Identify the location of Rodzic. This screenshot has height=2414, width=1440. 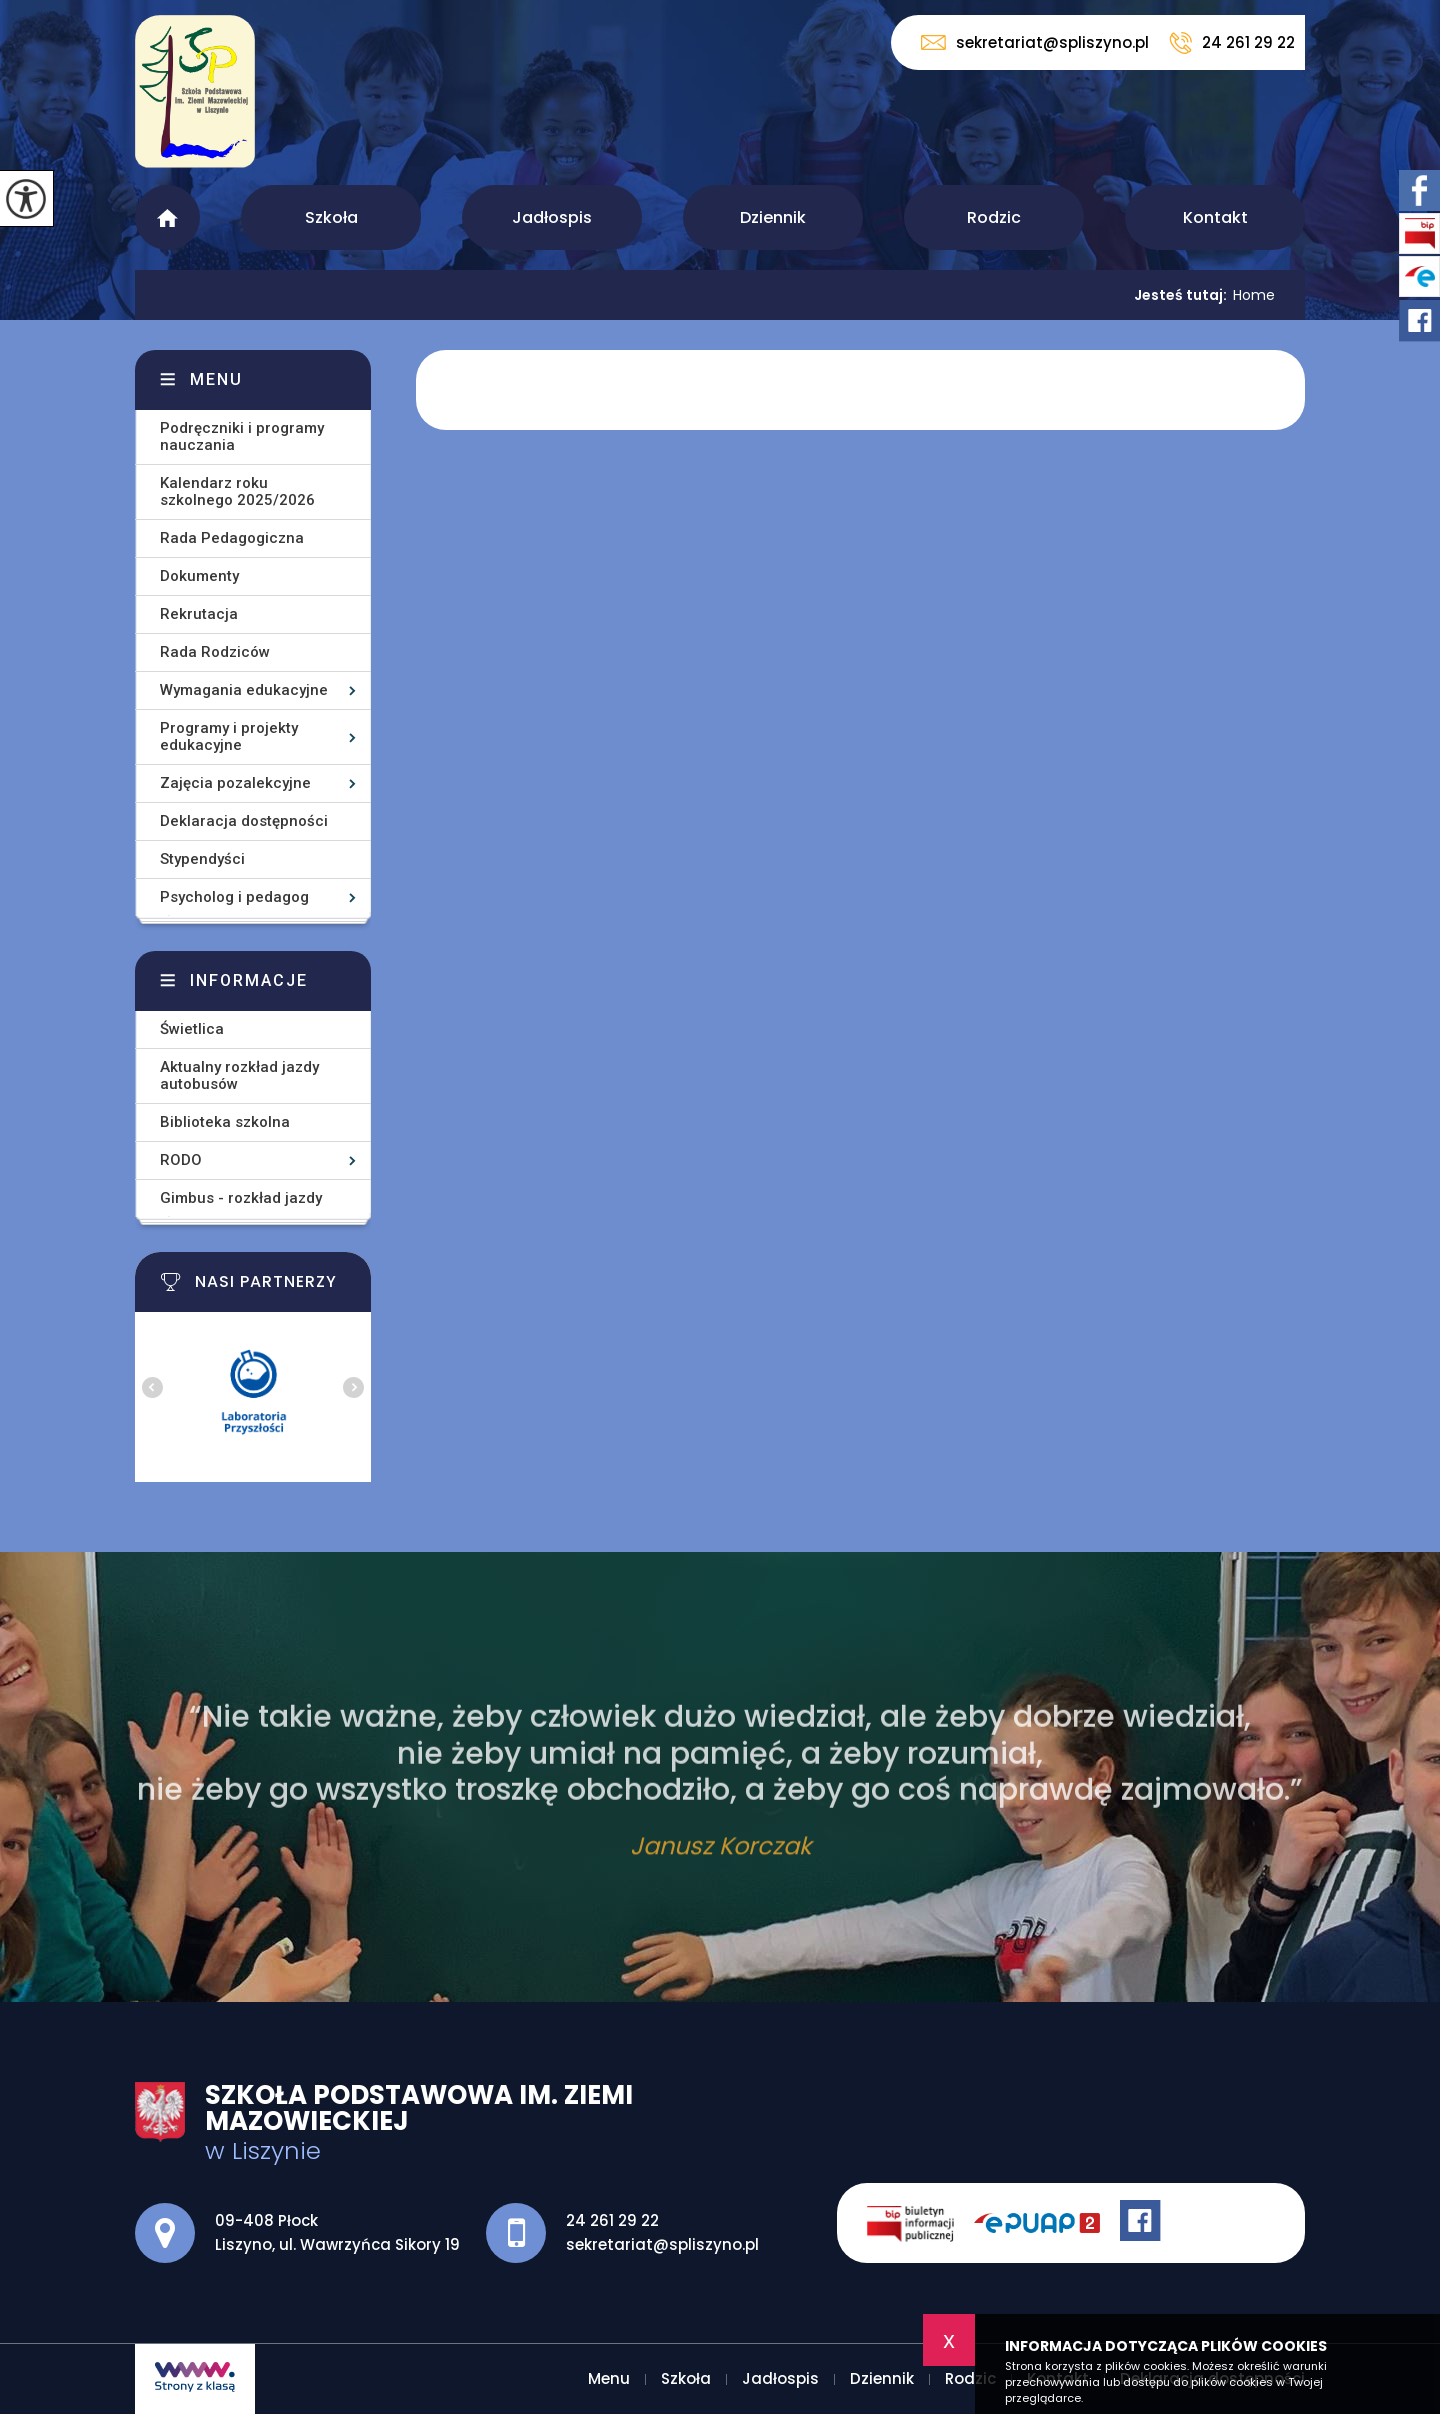
(994, 217).